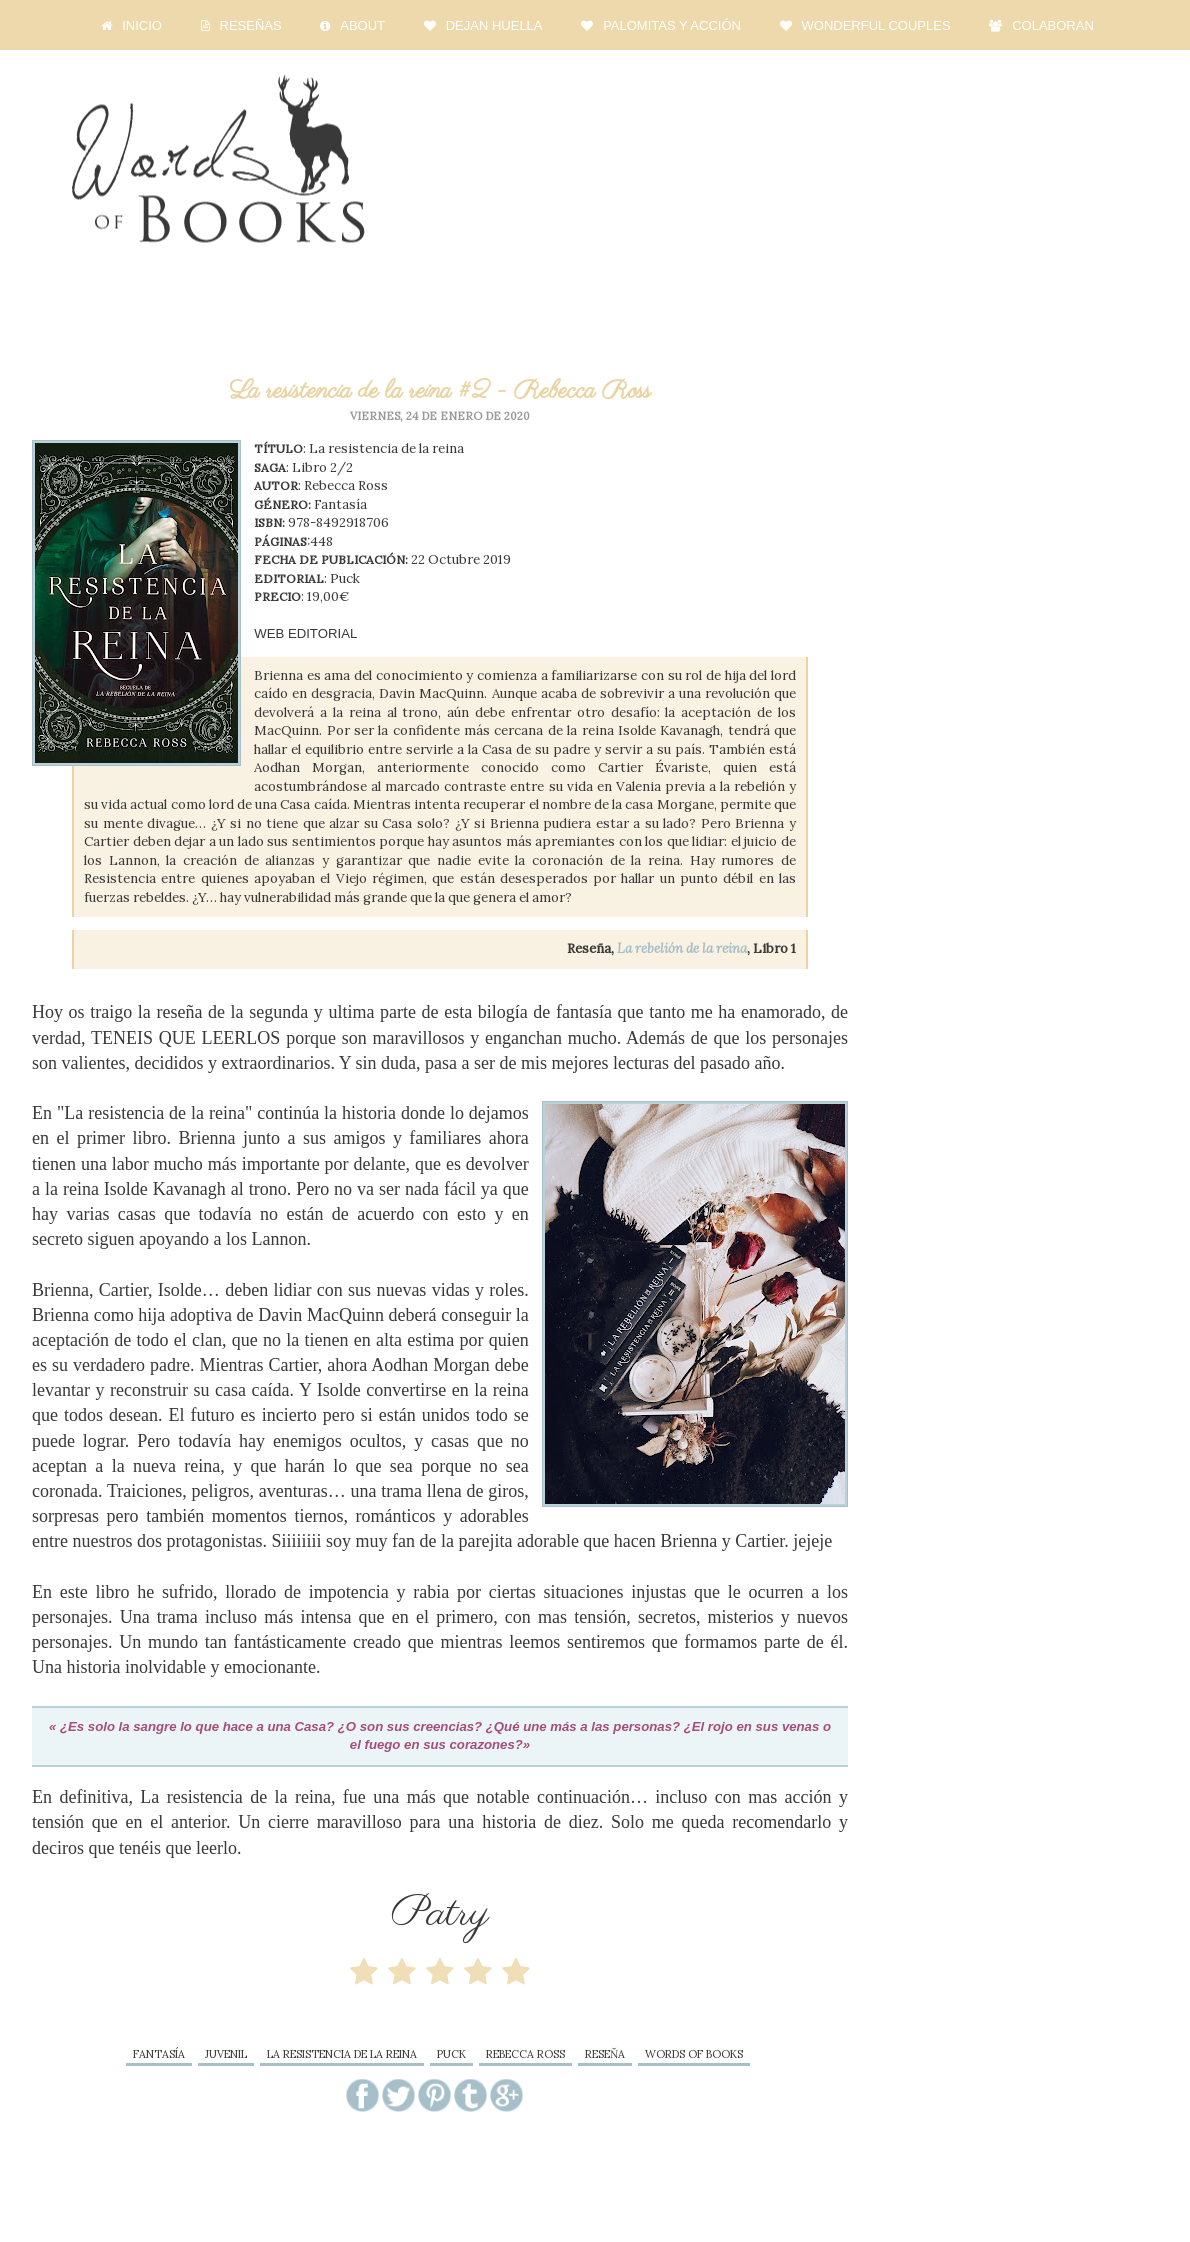  I want to click on PALOMITAS Y ACCIÓN, so click(658, 26).